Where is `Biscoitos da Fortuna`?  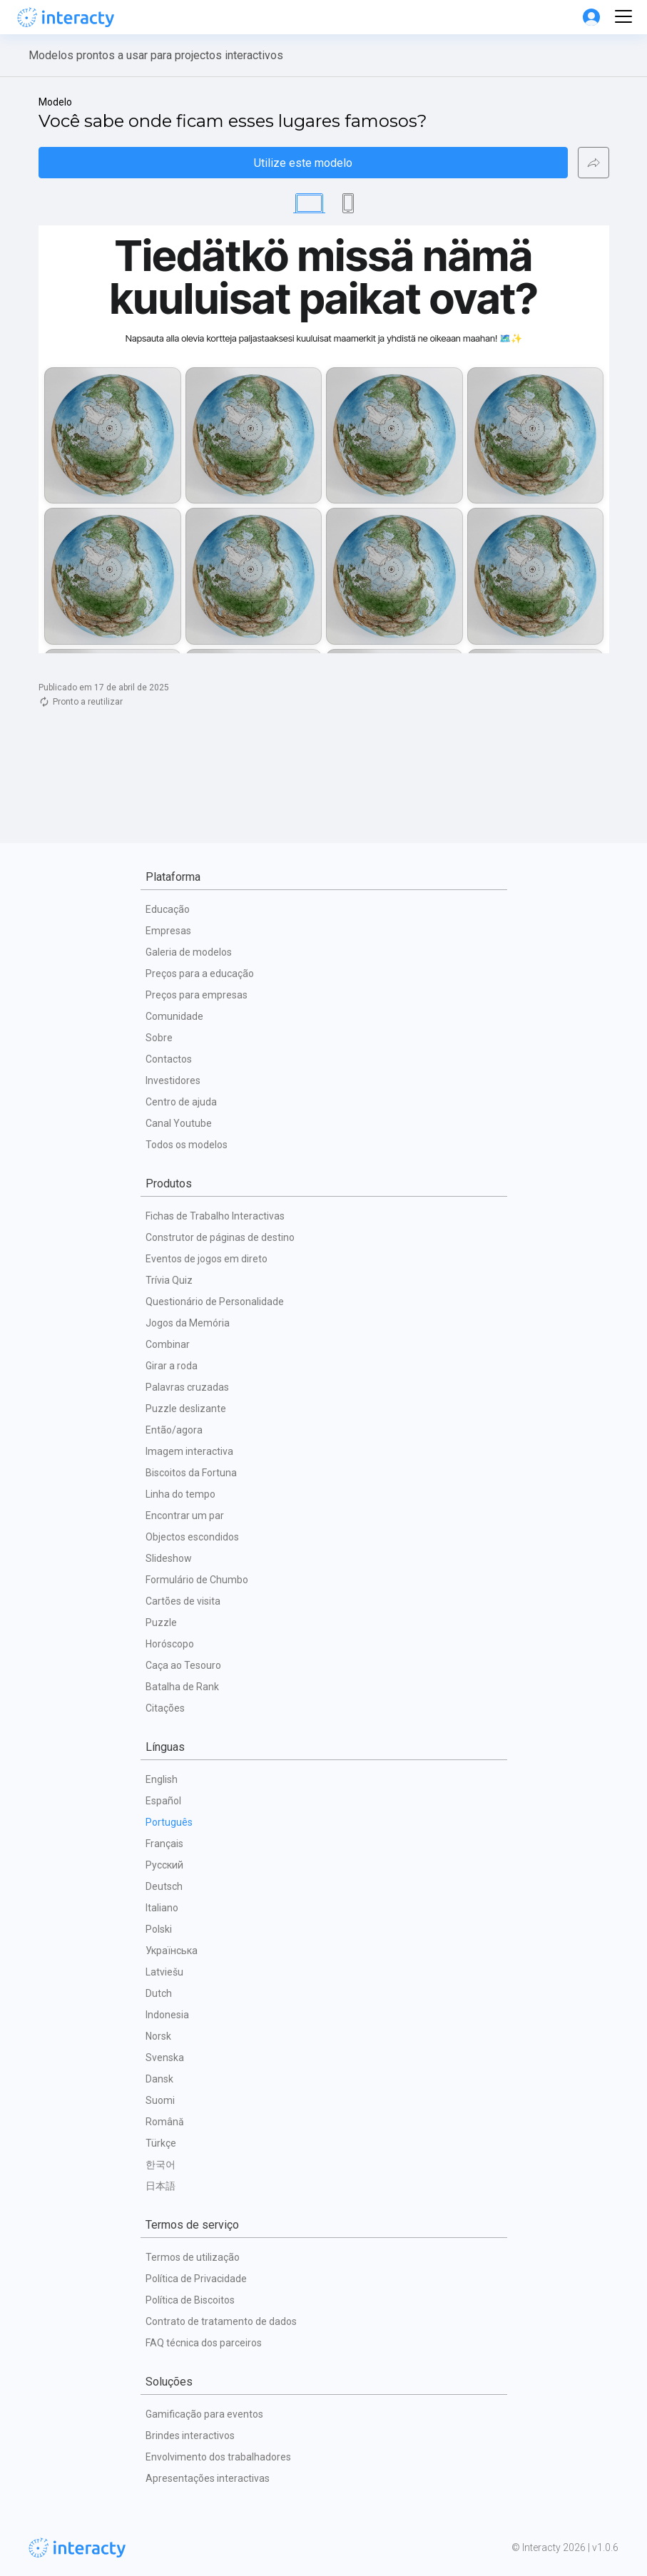 Biscoitos da Fortuna is located at coordinates (191, 1472).